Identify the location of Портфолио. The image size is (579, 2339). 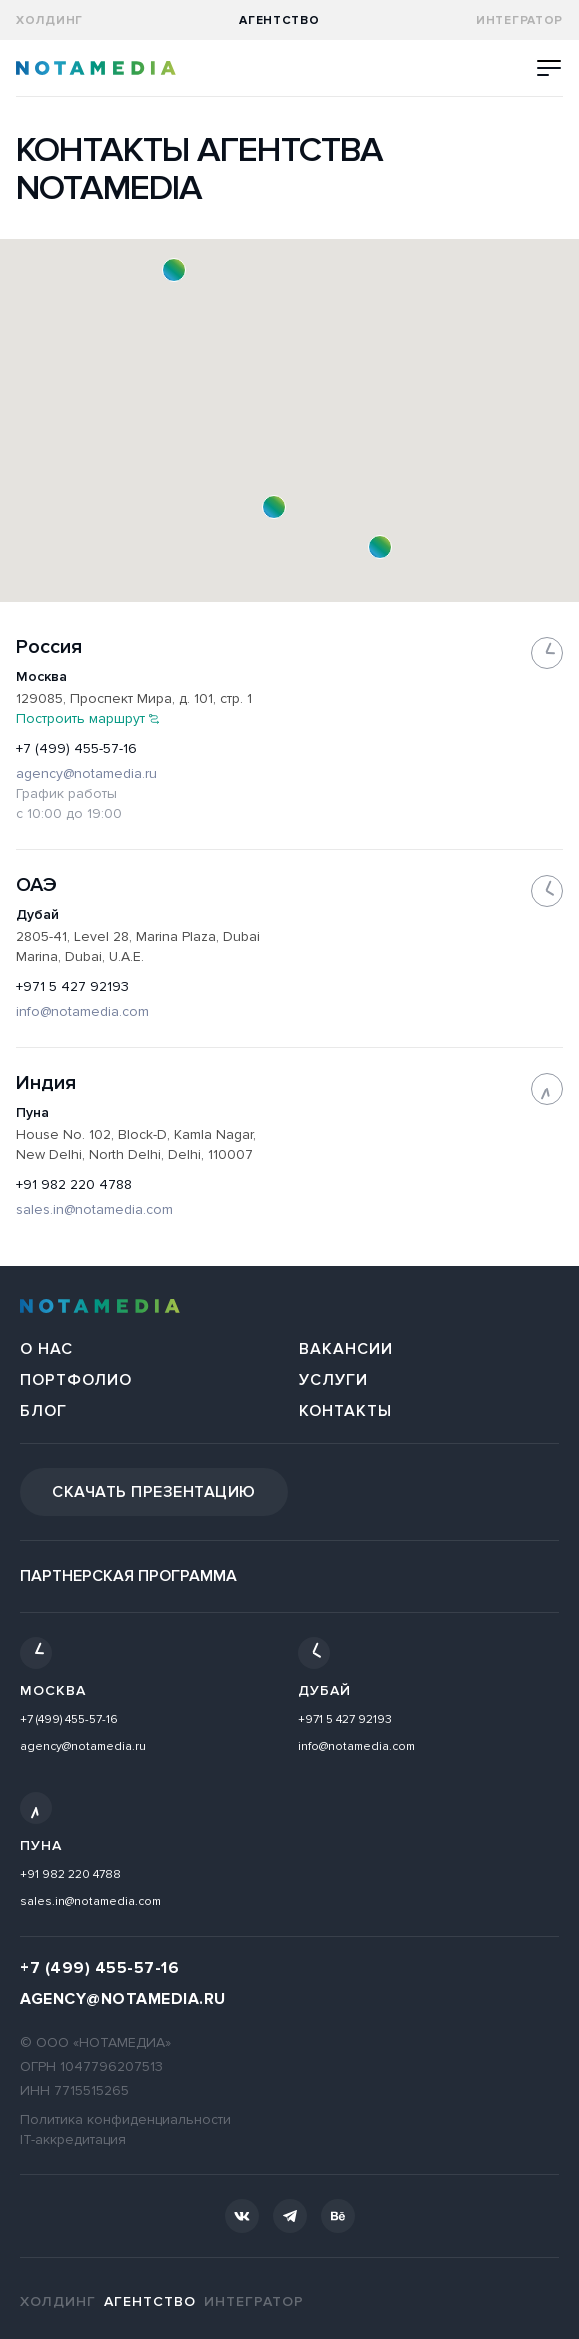
(76, 1380).